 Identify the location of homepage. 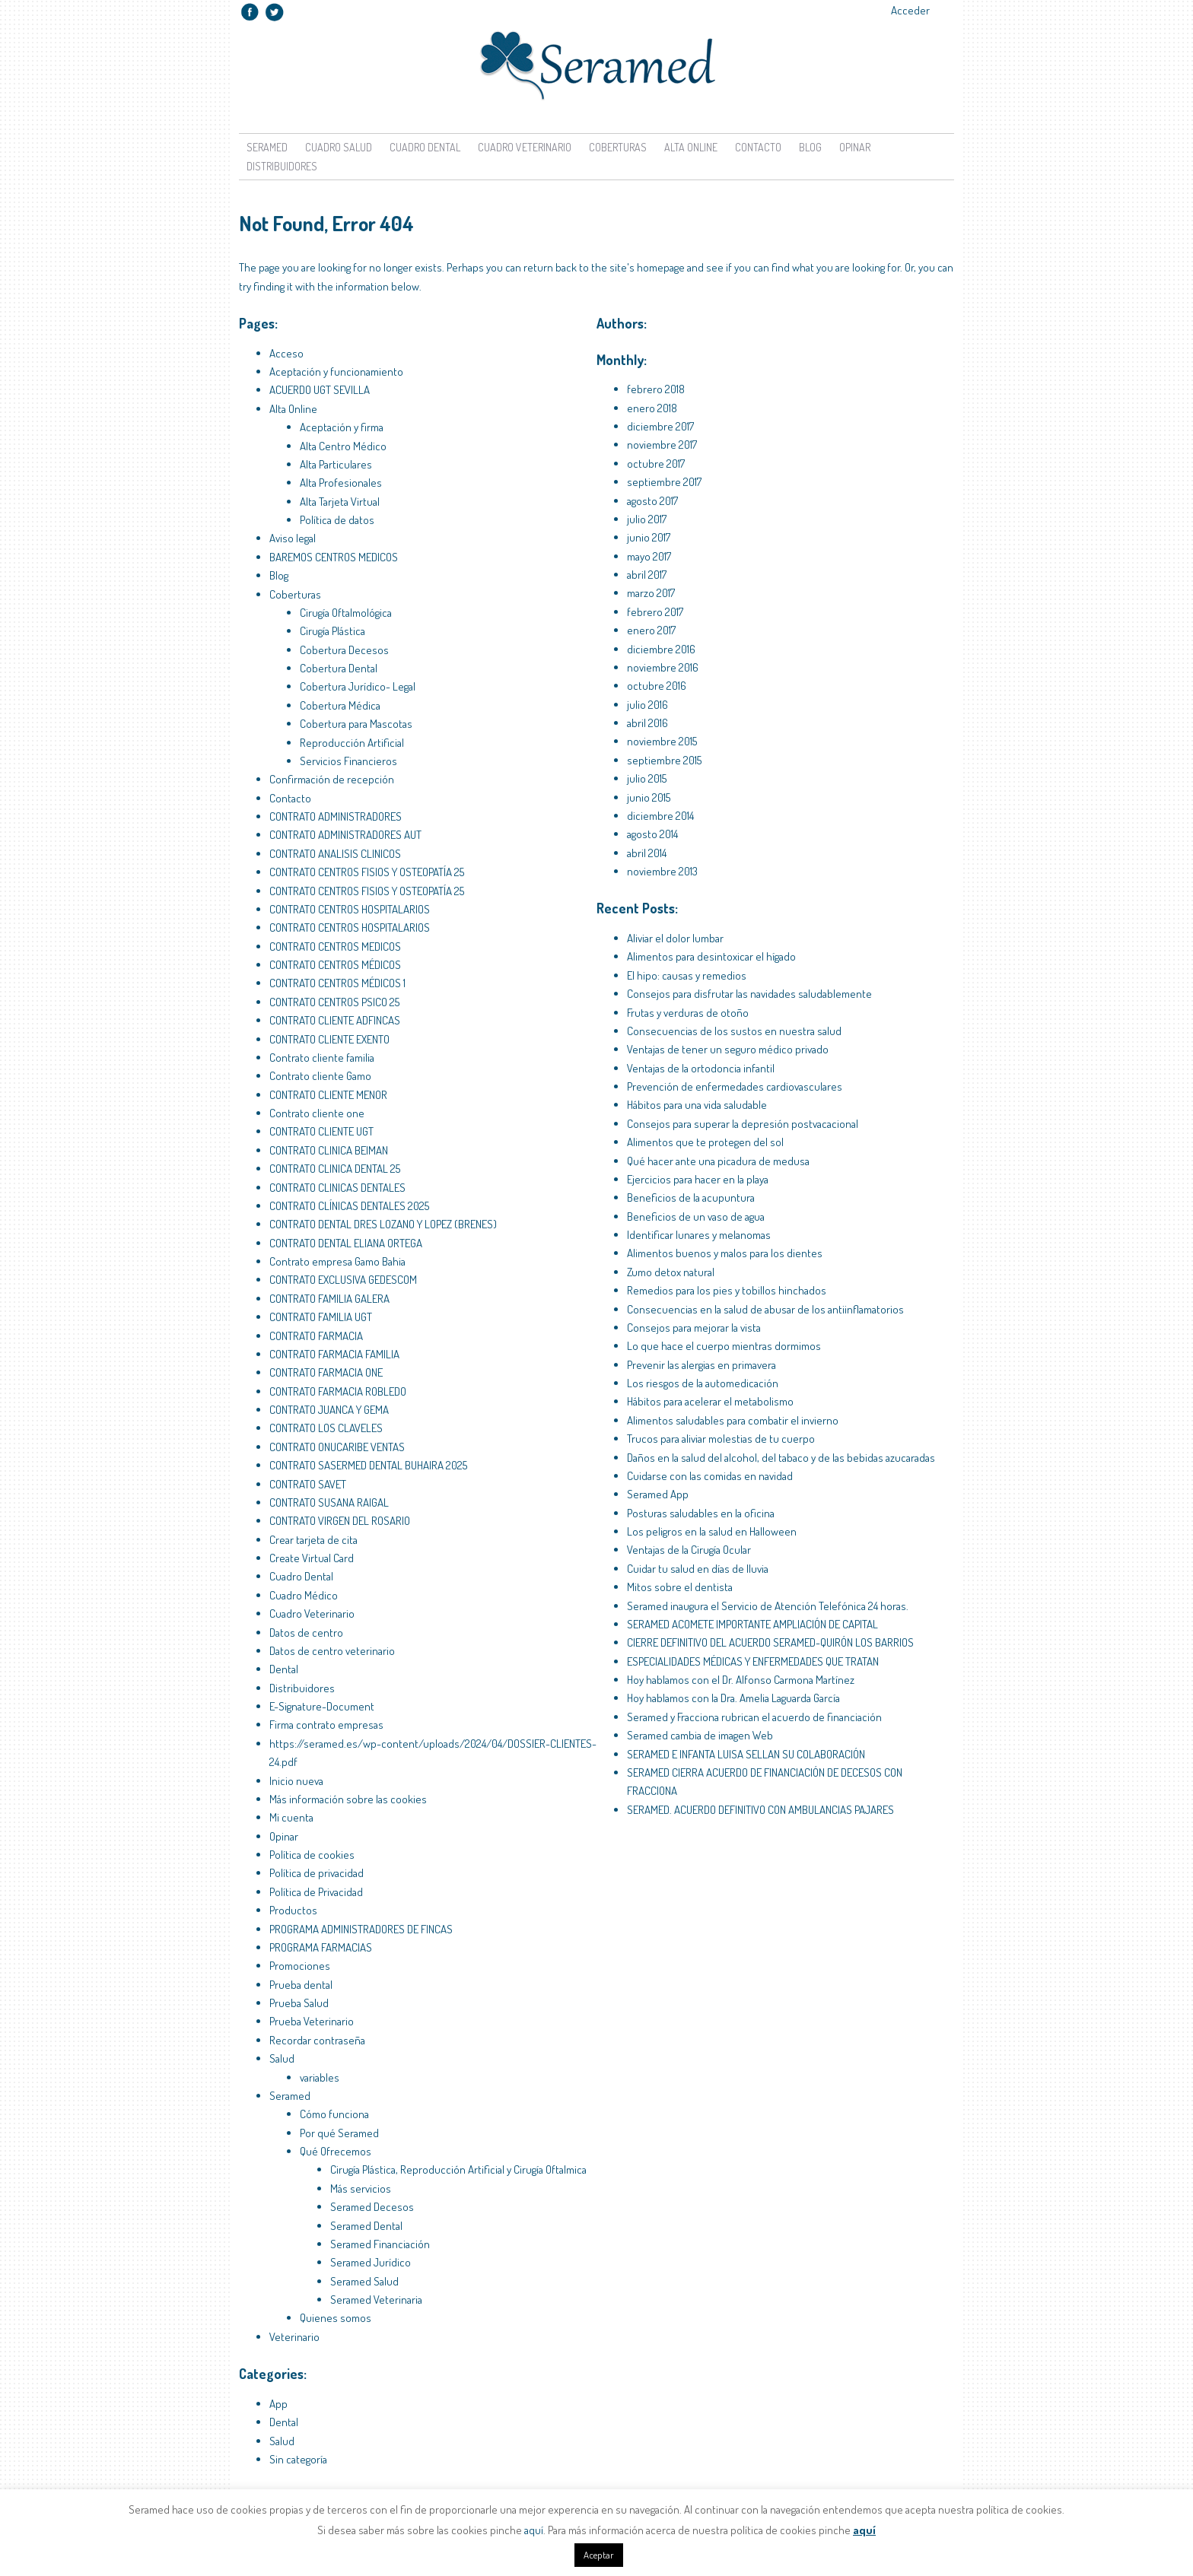
(661, 267).